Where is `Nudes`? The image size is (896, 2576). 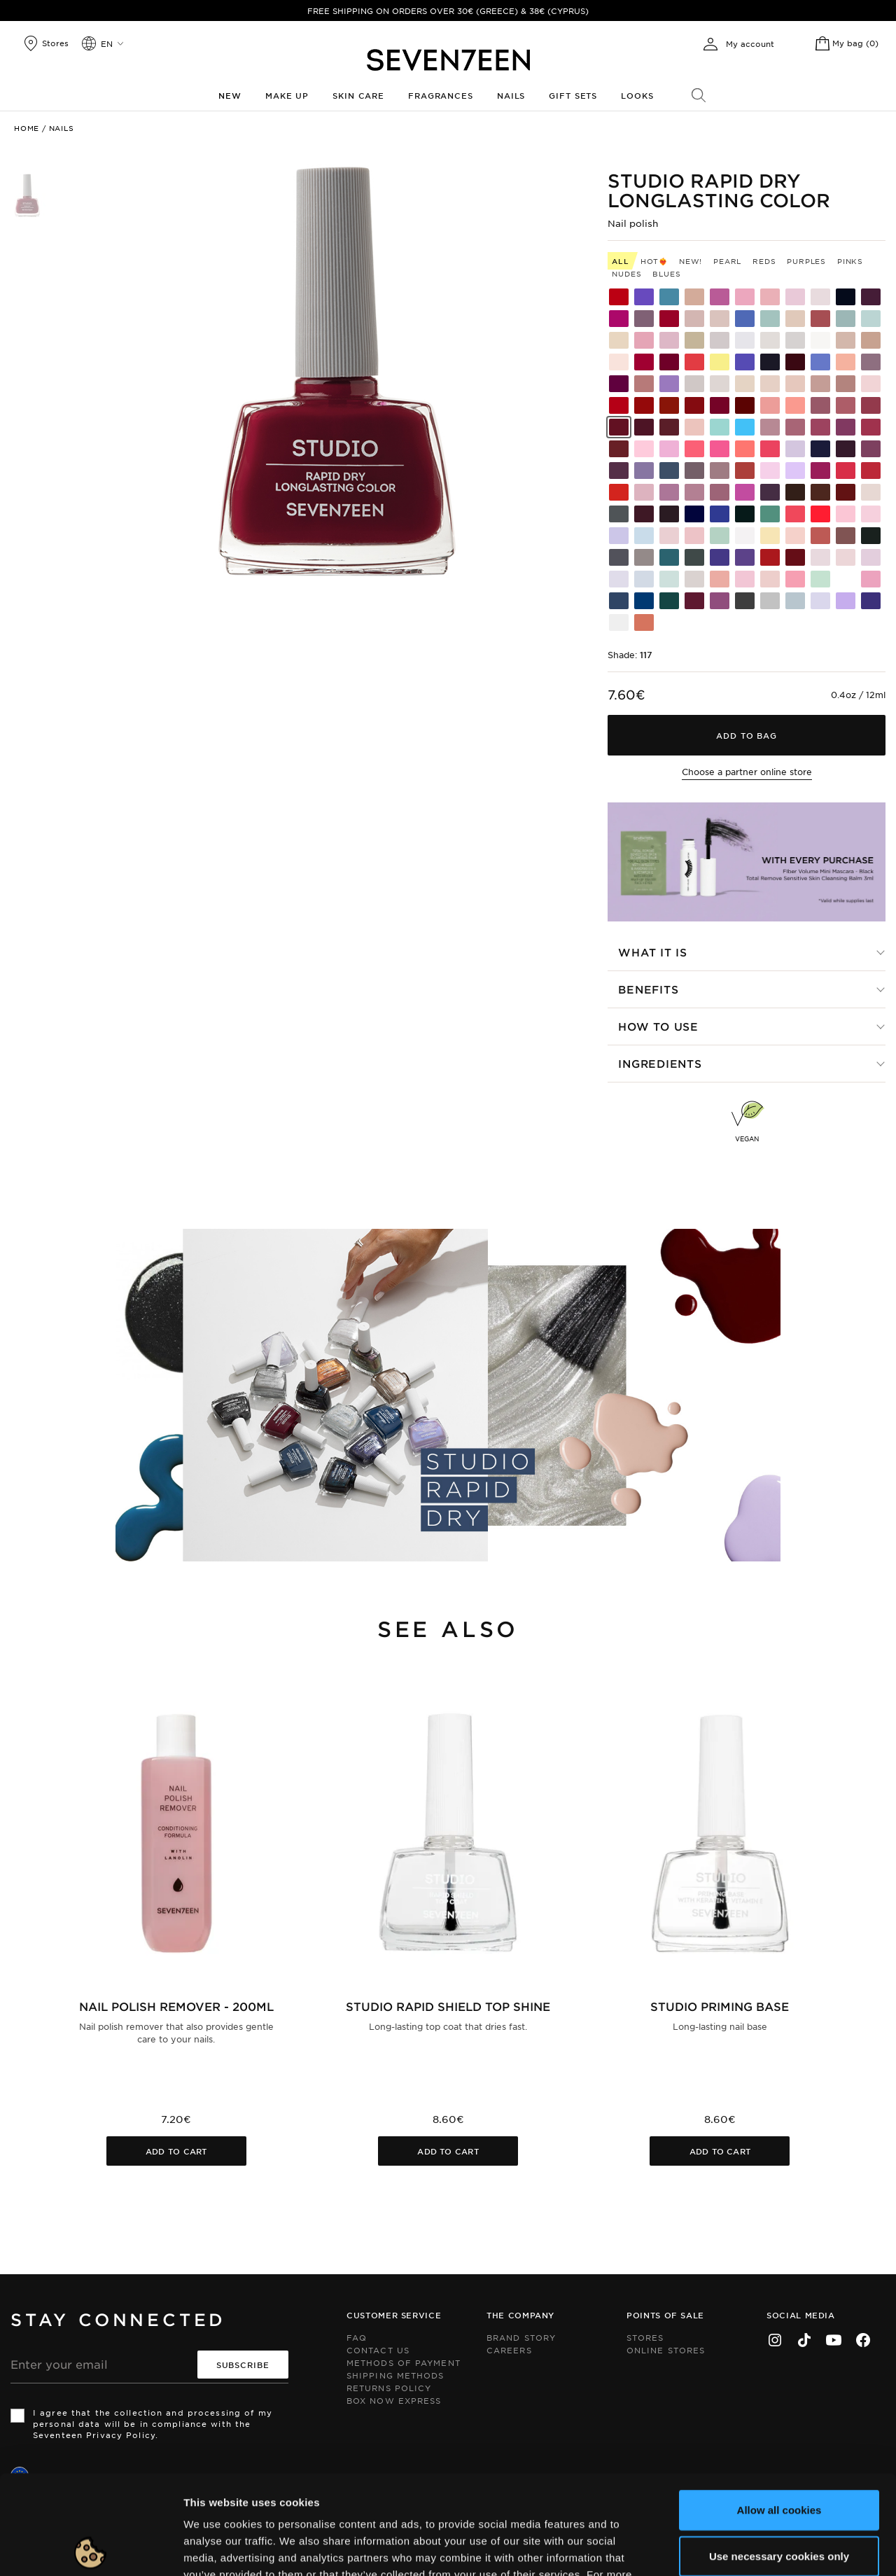 Nudes is located at coordinates (626, 273).